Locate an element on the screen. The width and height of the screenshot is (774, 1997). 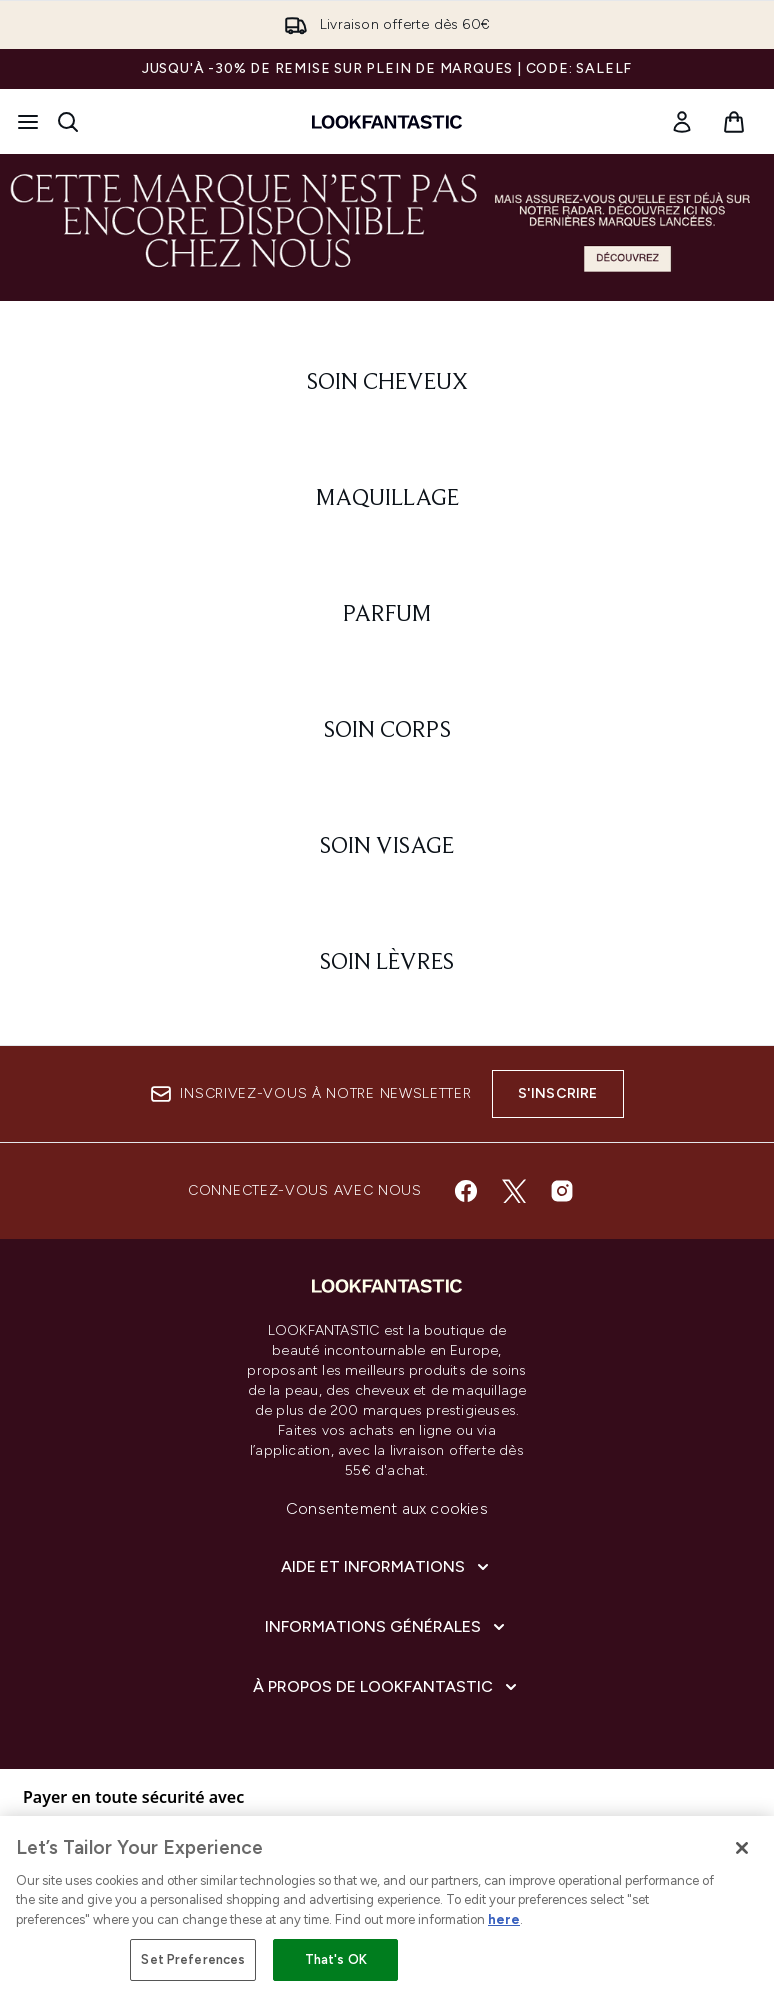
[Close] is located at coordinates (742, 1848).